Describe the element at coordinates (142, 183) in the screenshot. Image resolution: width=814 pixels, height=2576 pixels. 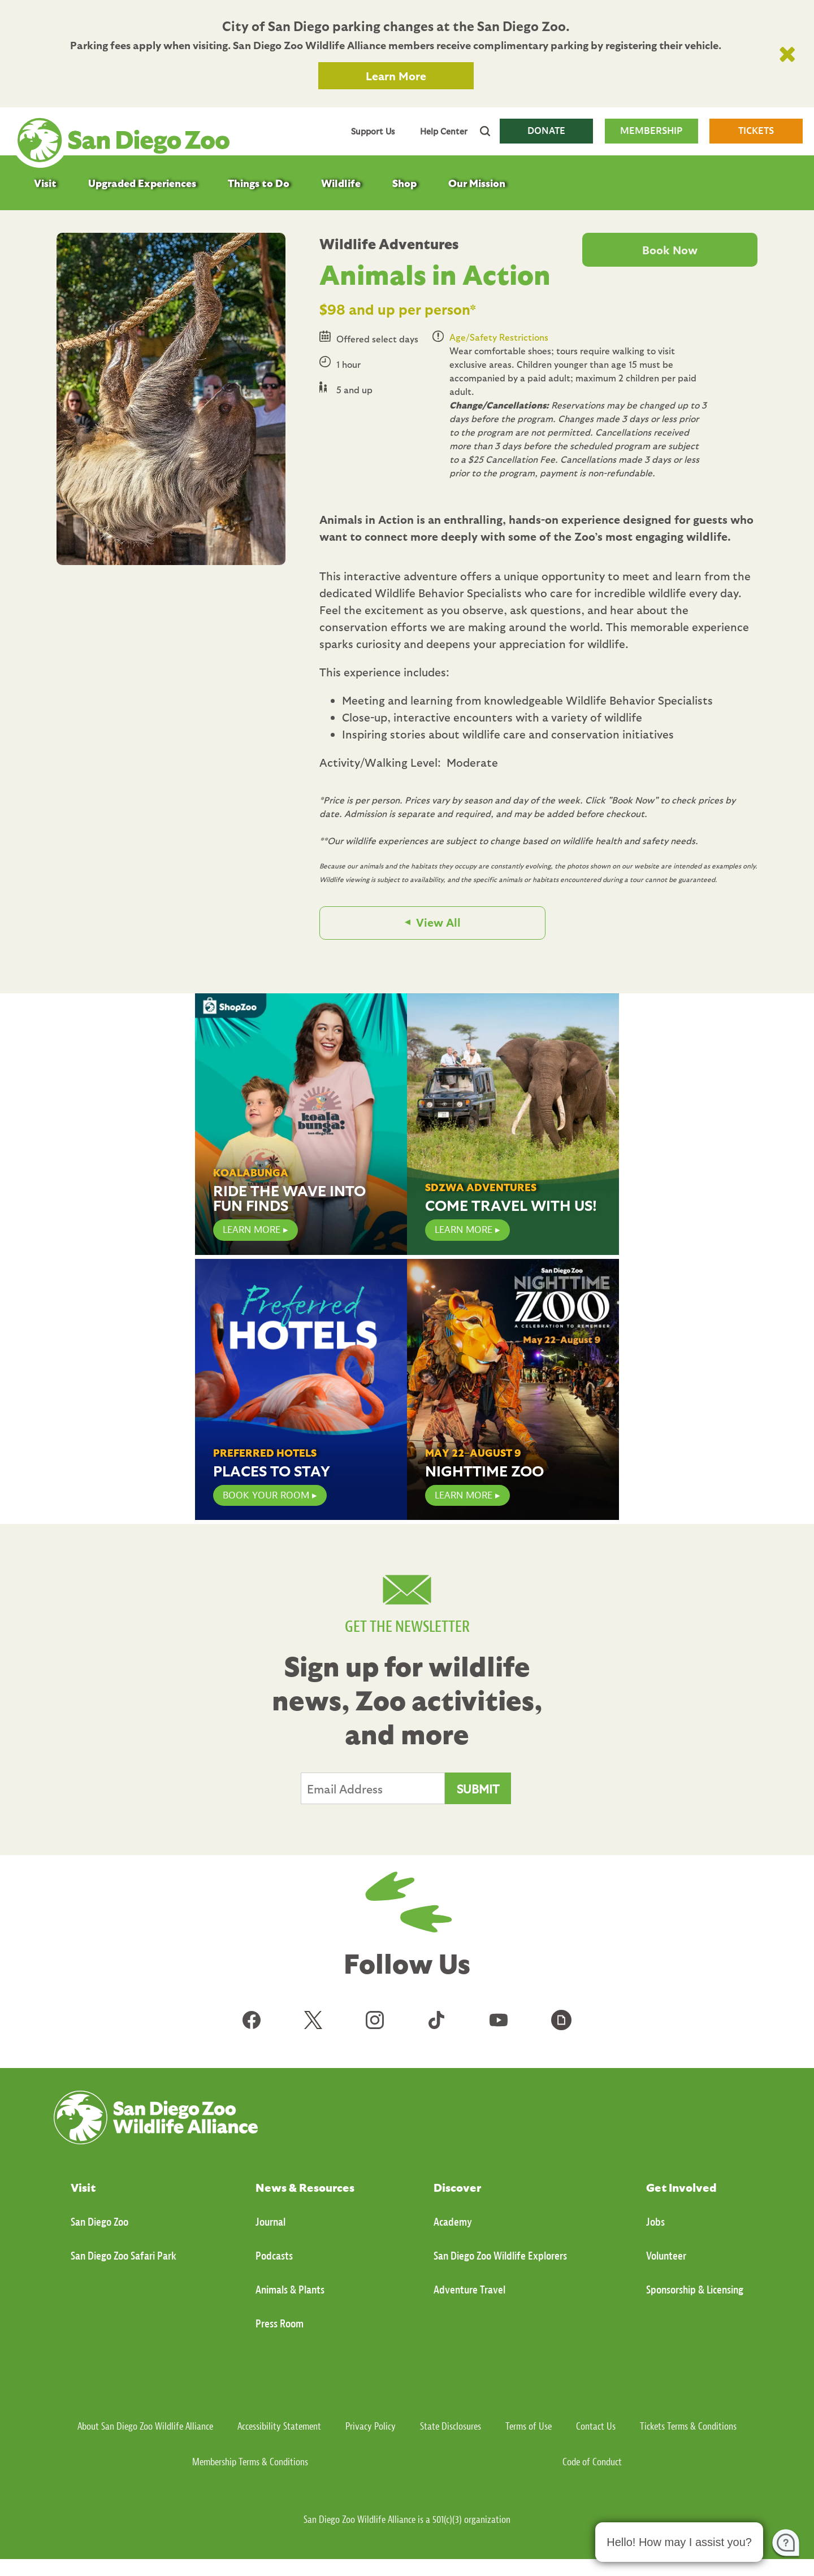
I see `Upgraded Experiences [menuitem]` at that location.